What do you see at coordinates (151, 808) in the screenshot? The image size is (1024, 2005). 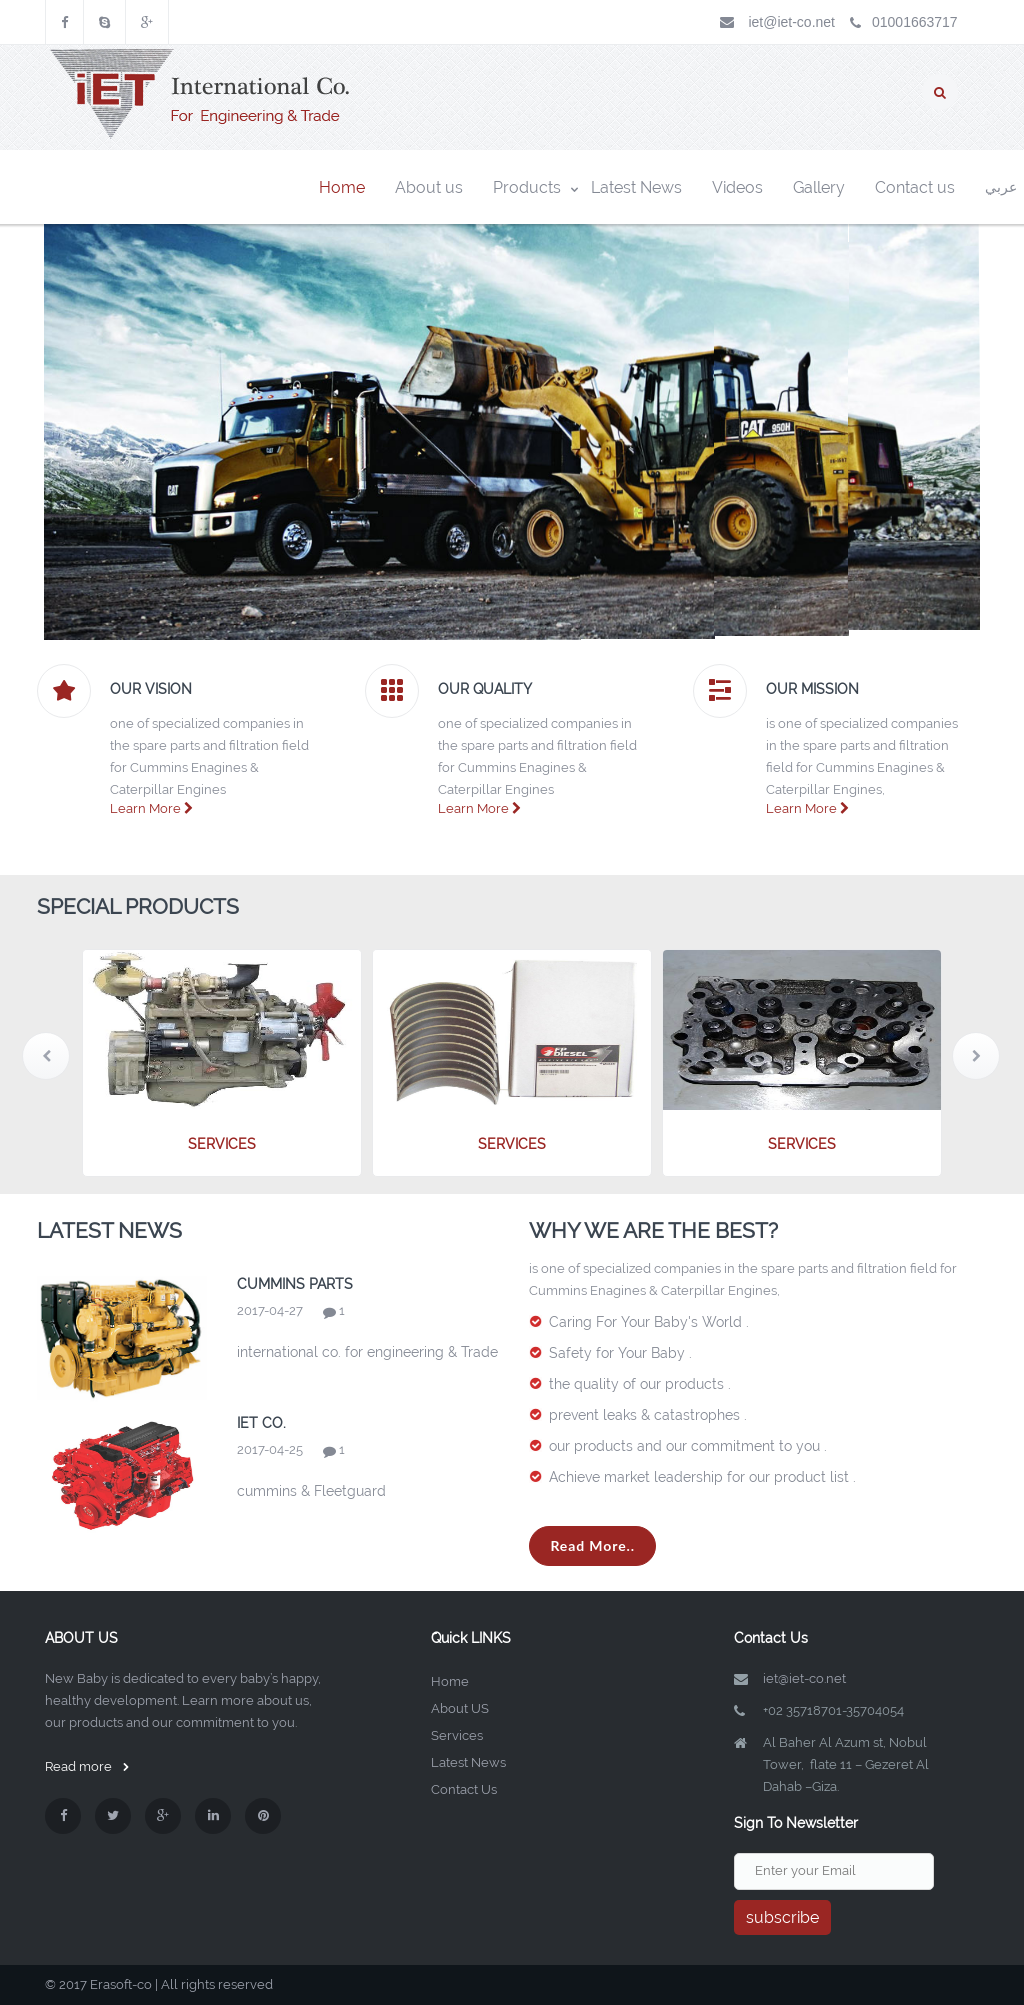 I see `Learn More` at bounding box center [151, 808].